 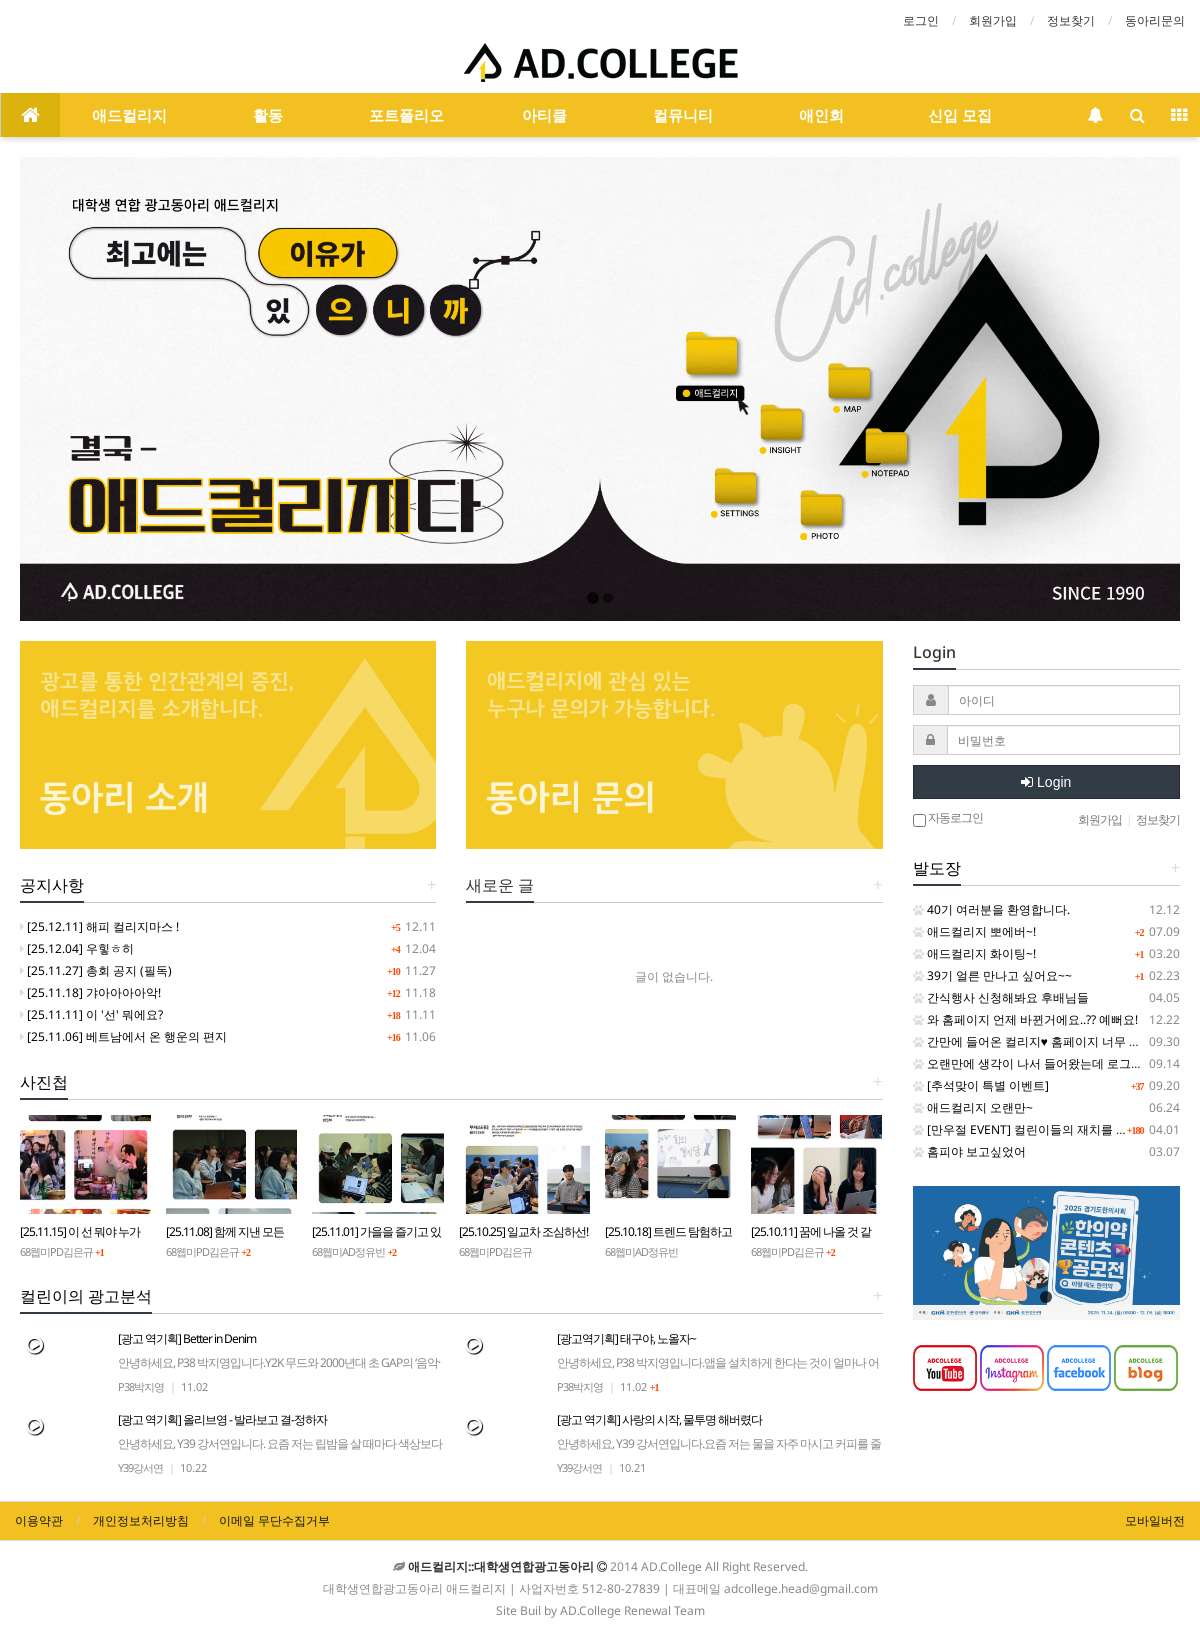 I want to click on [광고 역기획] Better in Denim, so click(x=280, y=1371).